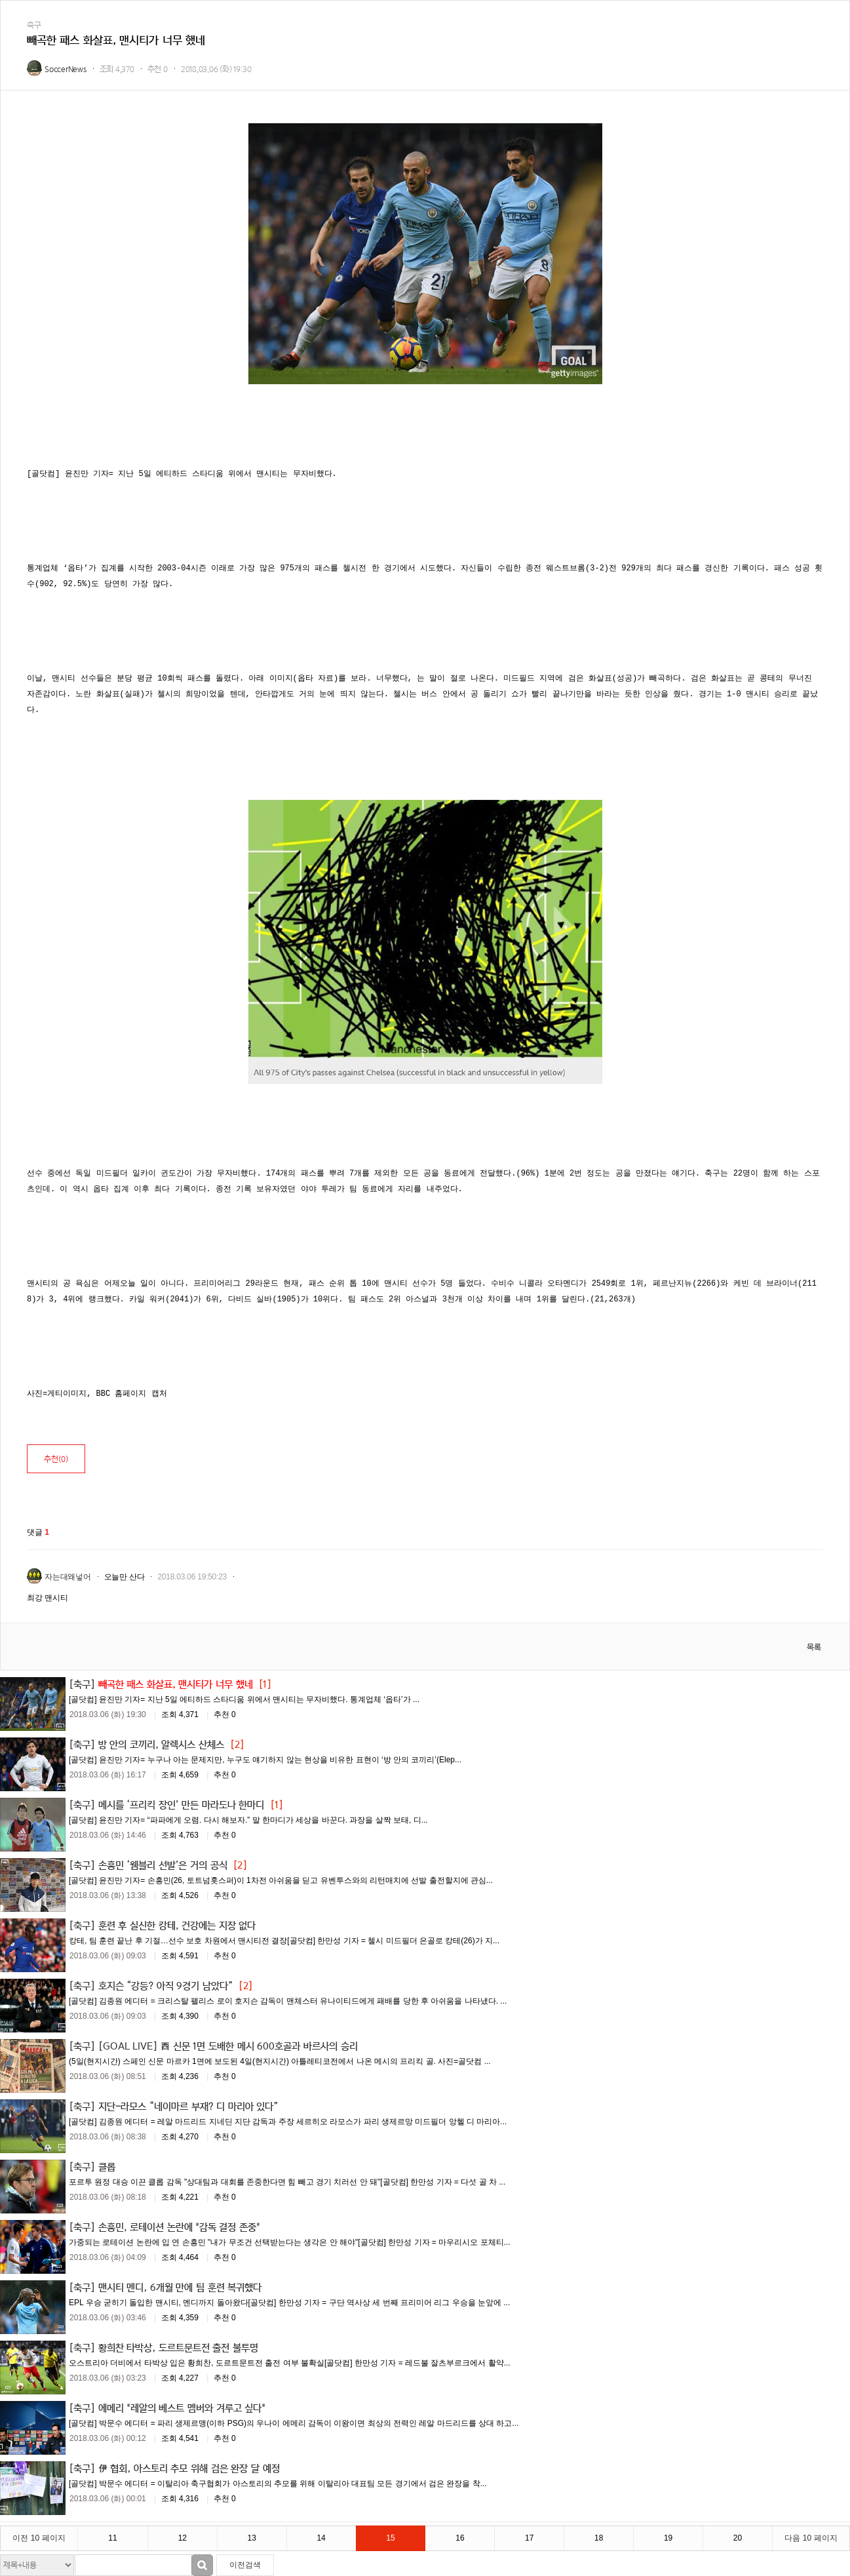 This screenshot has width=850, height=2576. I want to click on 빼곡한 패스 화살표, 맨시티가 너무 했네, so click(175, 1683).